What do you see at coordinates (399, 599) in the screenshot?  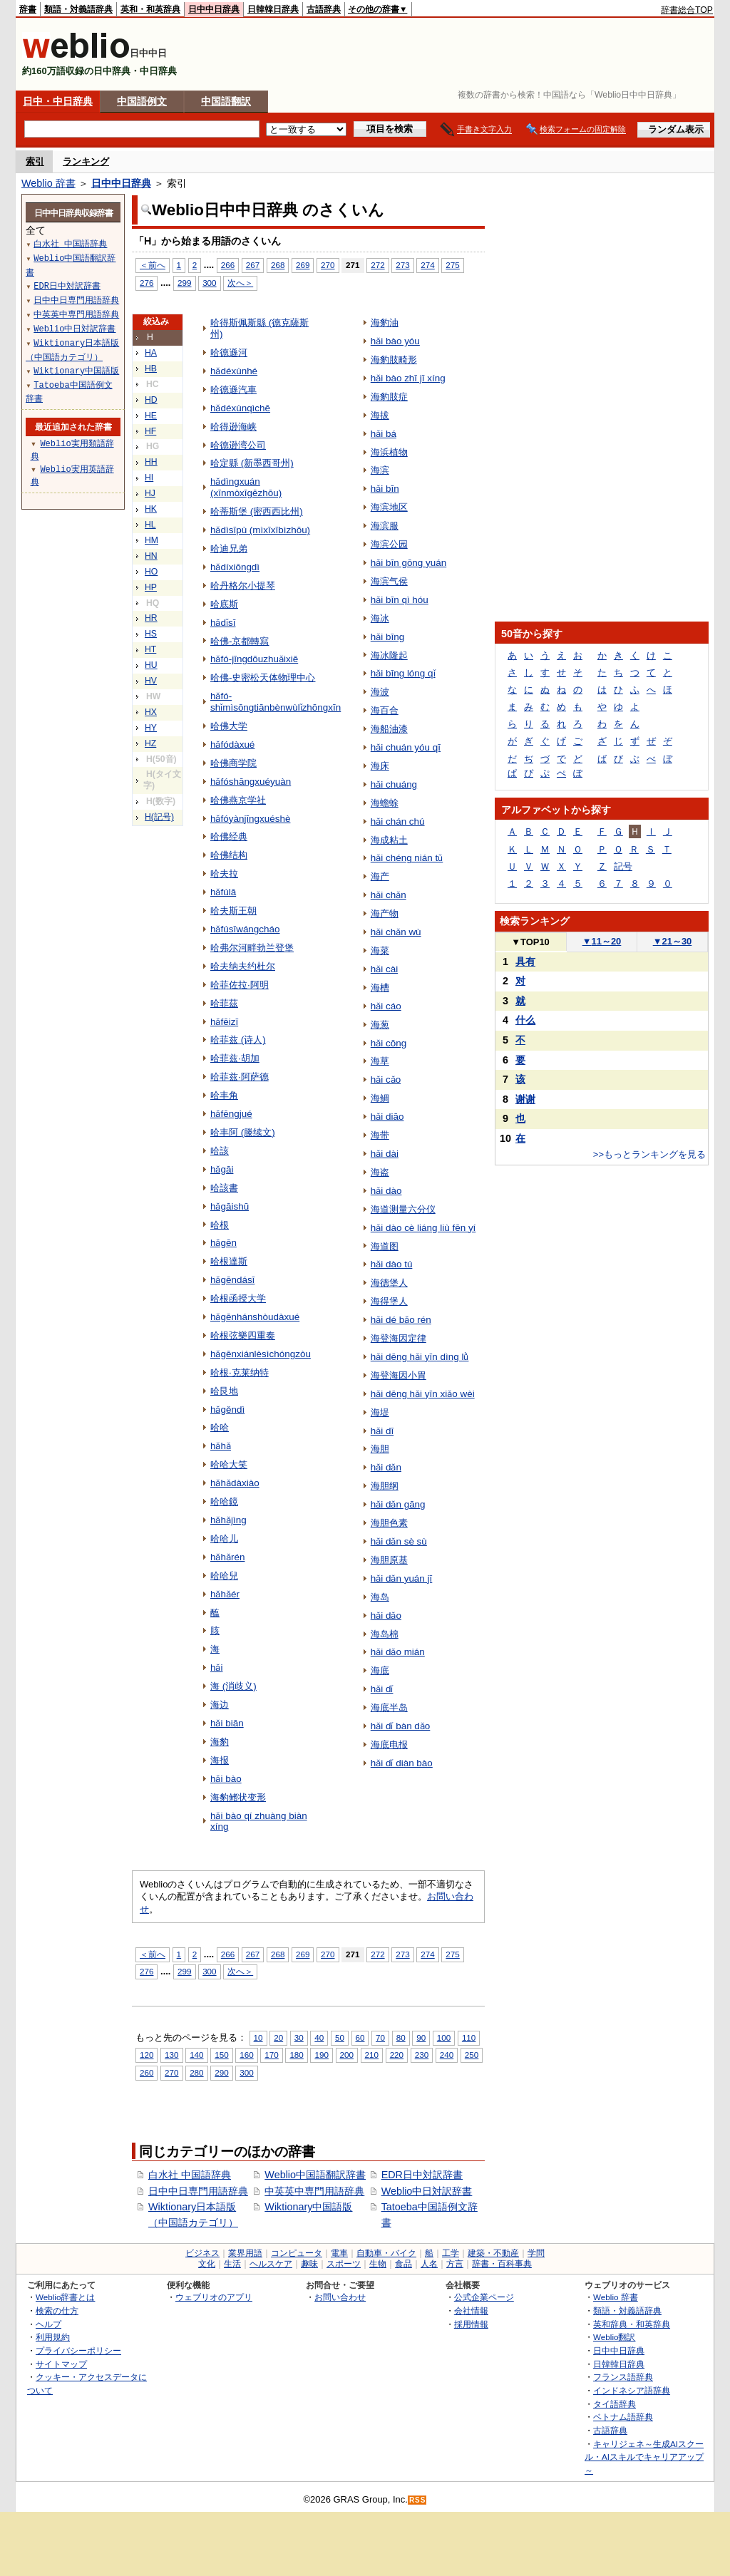 I see `hǎi bīn qì hóu` at bounding box center [399, 599].